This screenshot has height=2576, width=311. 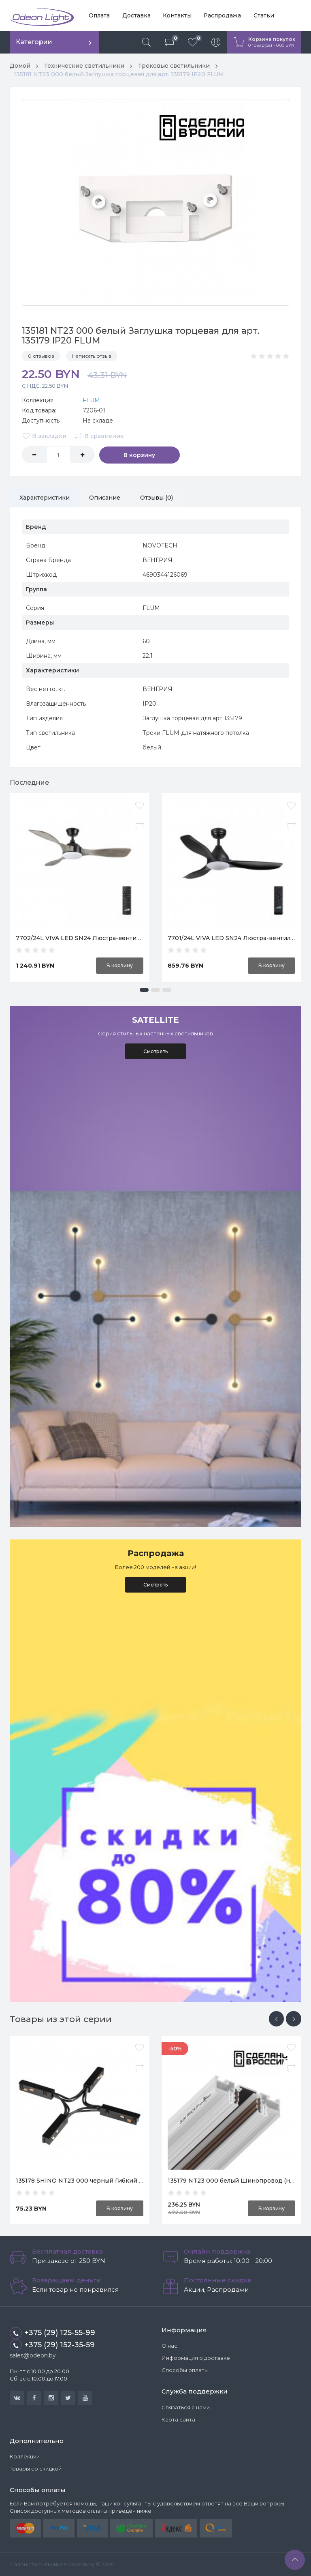 What do you see at coordinates (36, 2468) in the screenshot?
I see `Товары со скидкой` at bounding box center [36, 2468].